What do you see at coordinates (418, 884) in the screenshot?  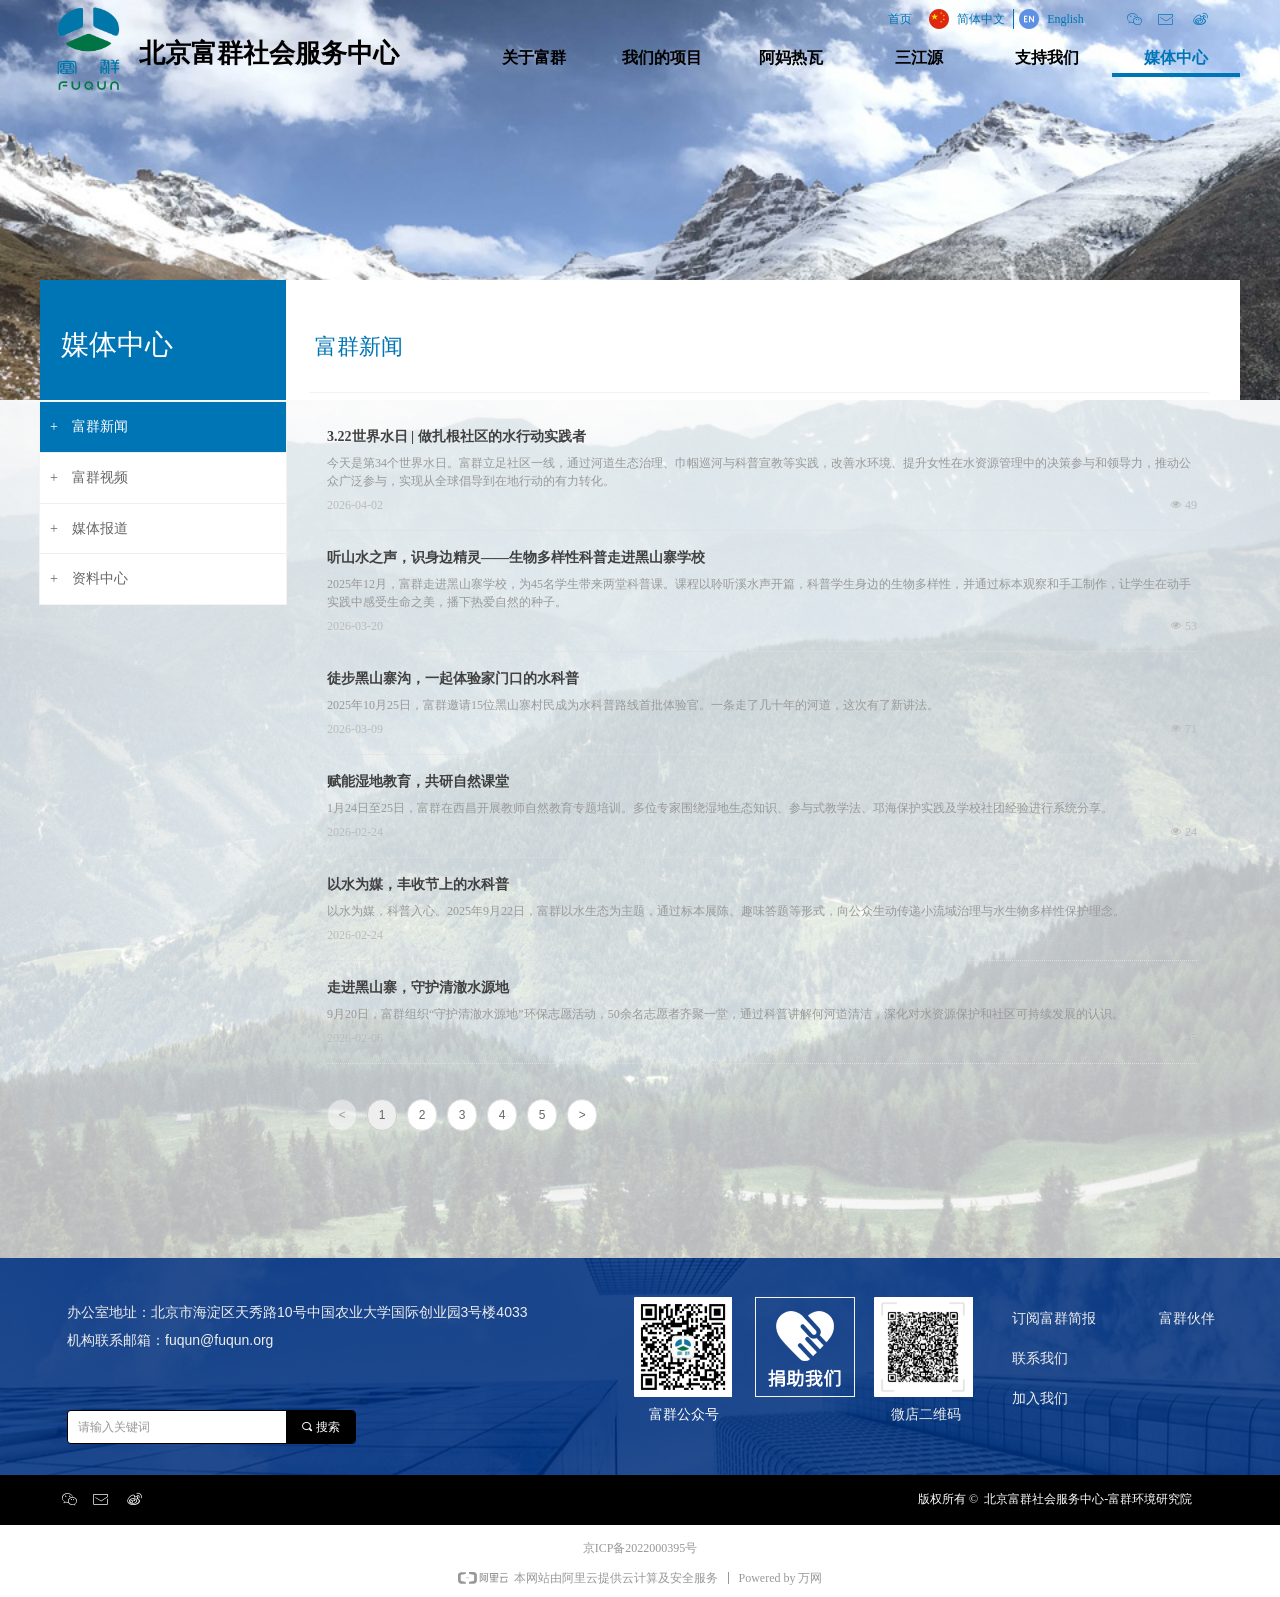 I see `以水为媒，丰收节上的水科普` at bounding box center [418, 884].